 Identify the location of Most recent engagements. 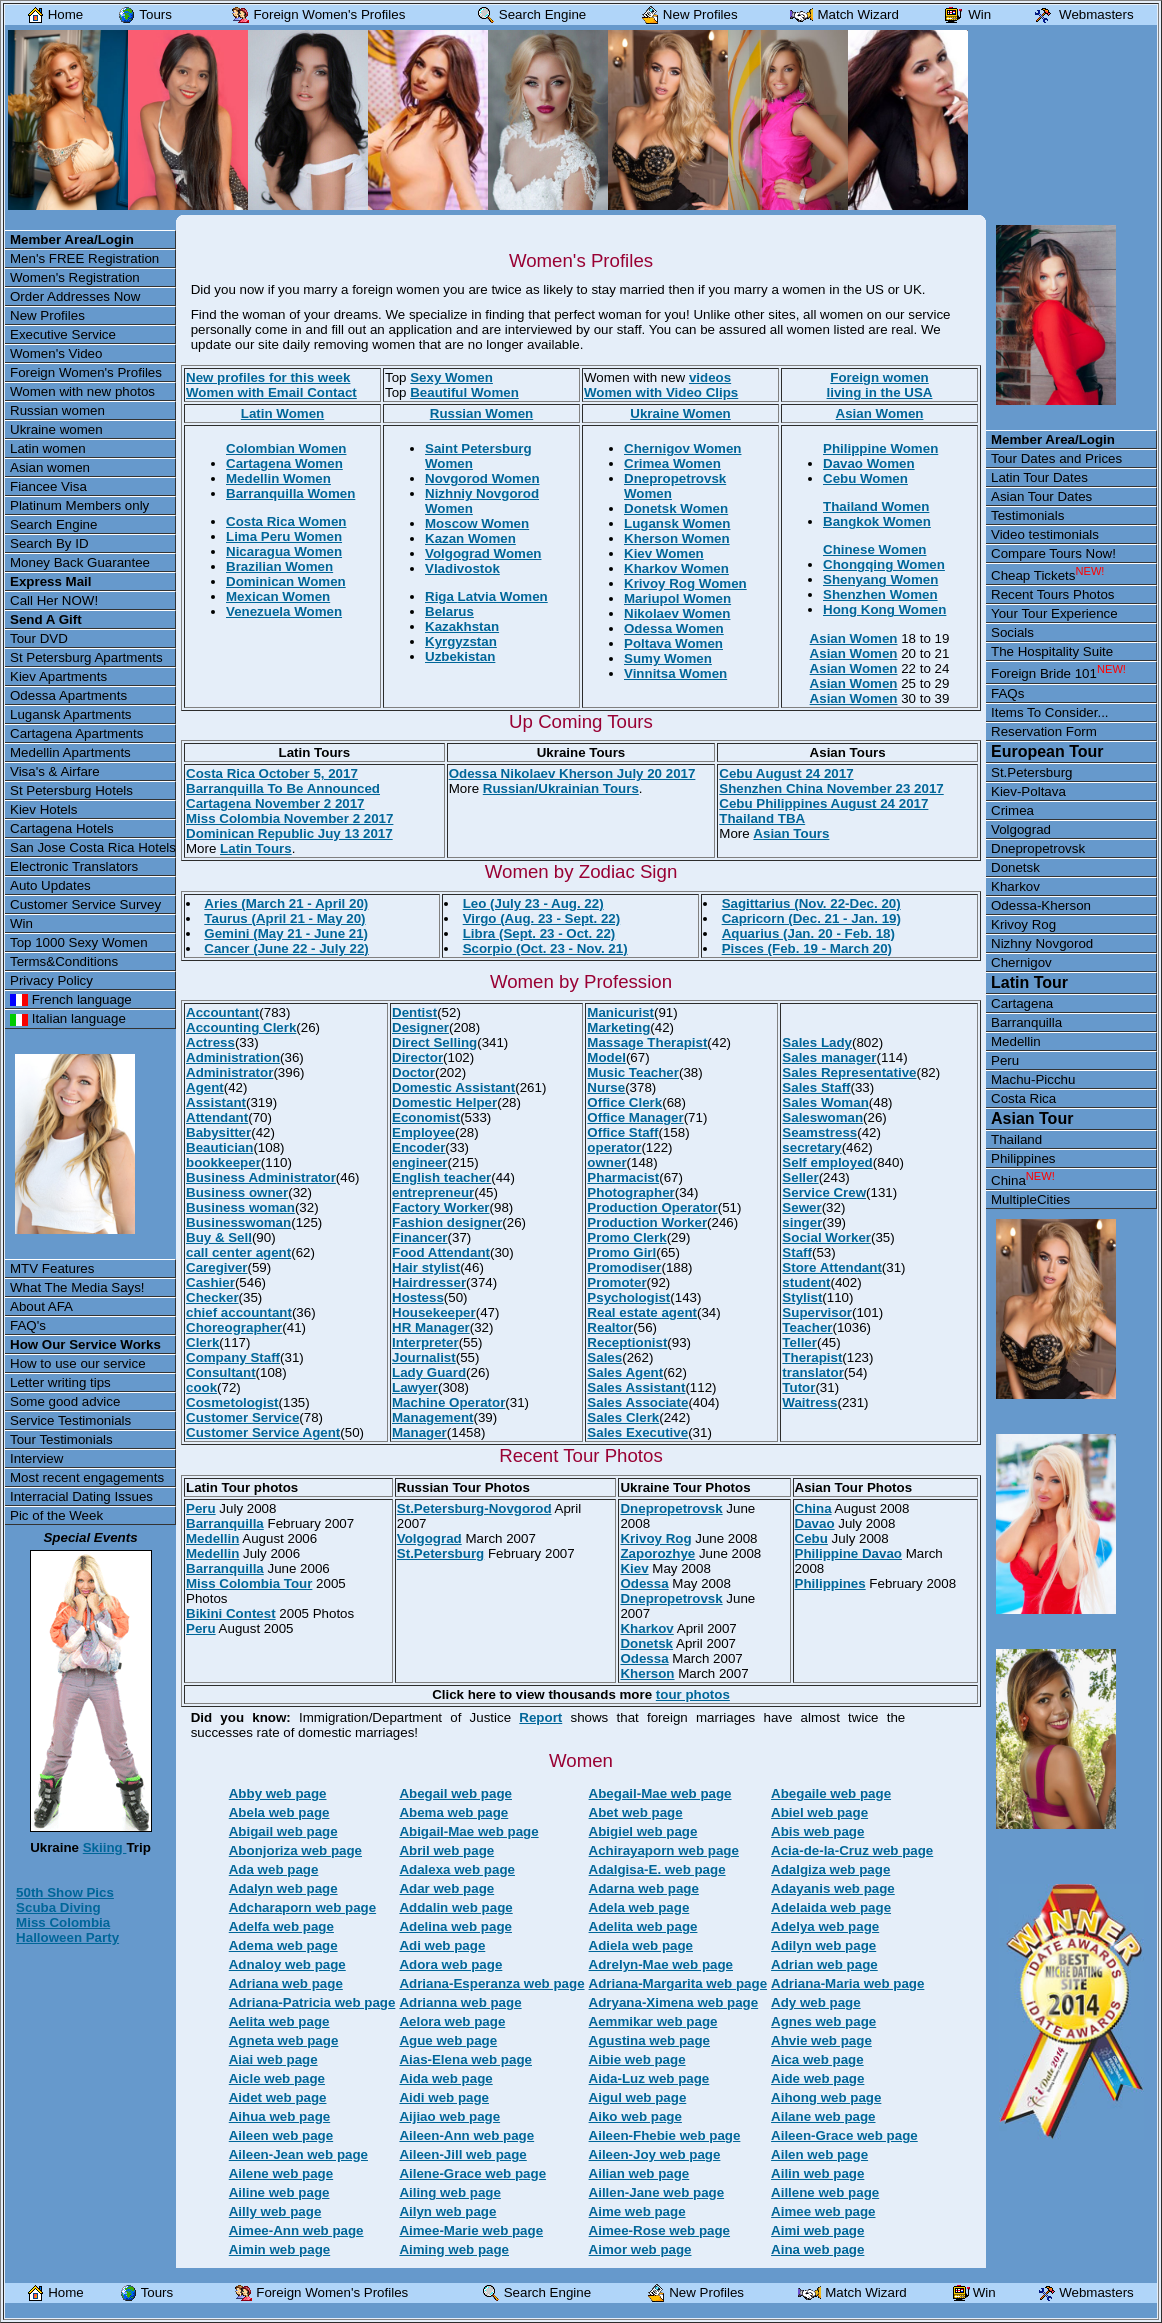
(87, 1477).